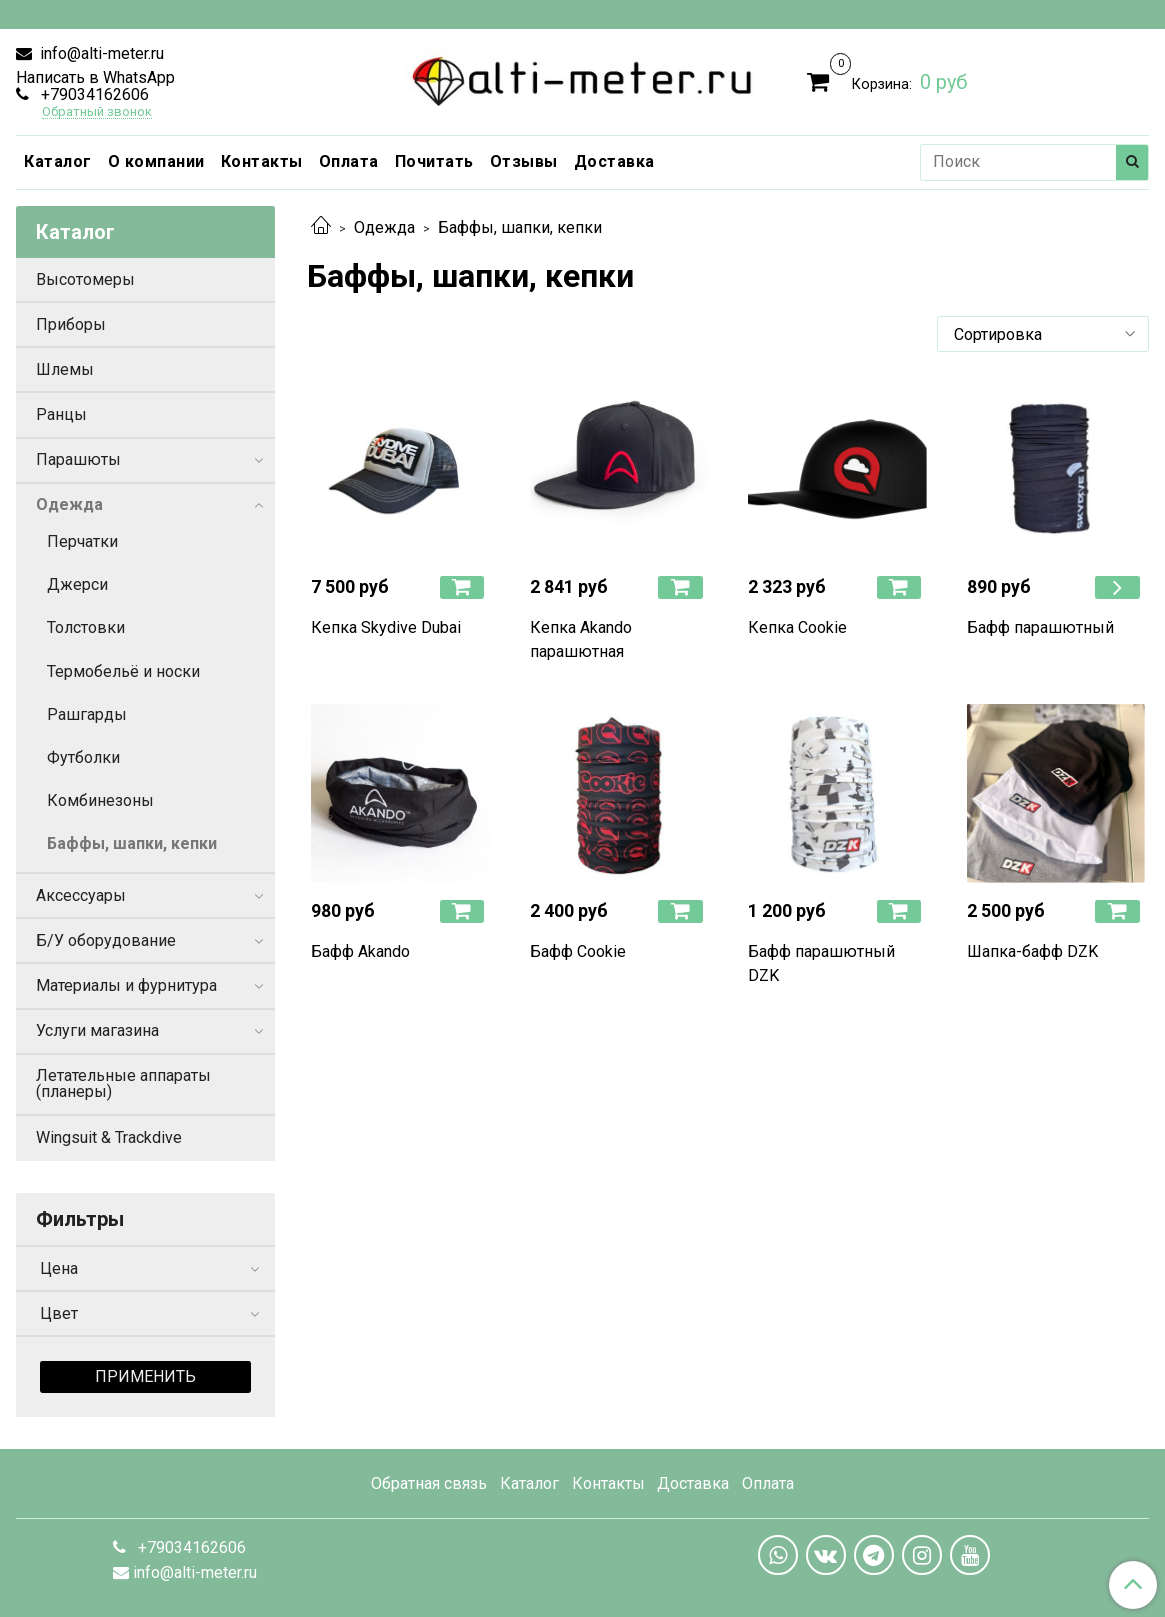 This screenshot has height=1617, width=1165. What do you see at coordinates (797, 627) in the screenshot?
I see `Кепка Cookie` at bounding box center [797, 627].